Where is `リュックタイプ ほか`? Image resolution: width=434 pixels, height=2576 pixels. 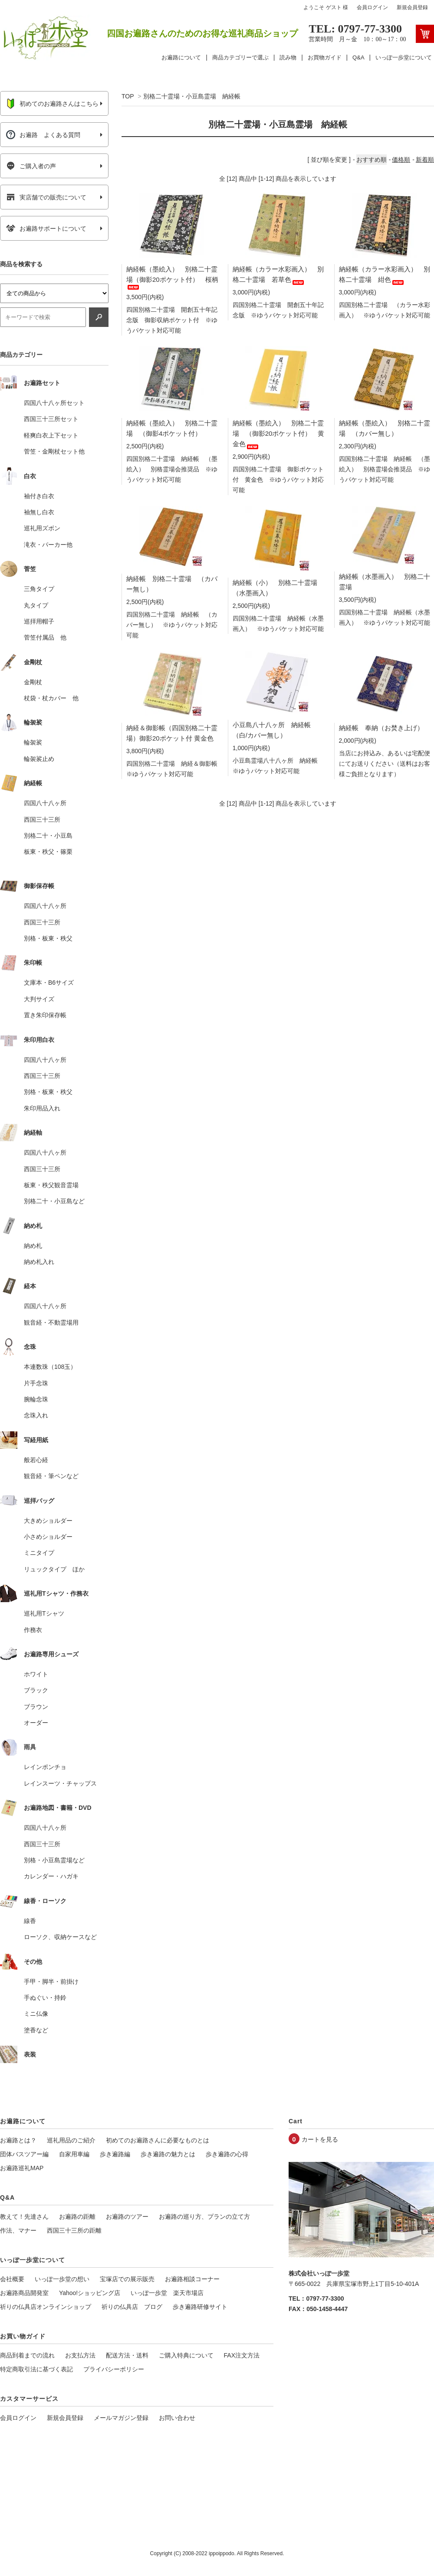 リュックタイプ ほか is located at coordinates (54, 1569).